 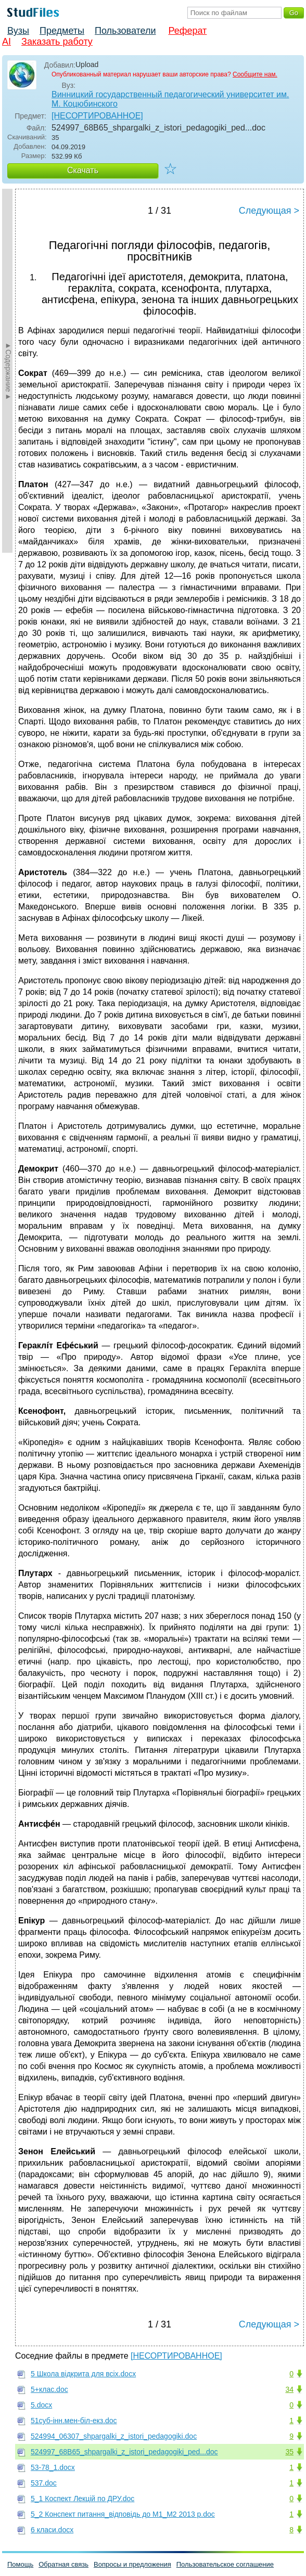 What do you see at coordinates (97, 115) in the screenshot?
I see `[НЕСОРТИРОВАННОЕ]` at bounding box center [97, 115].